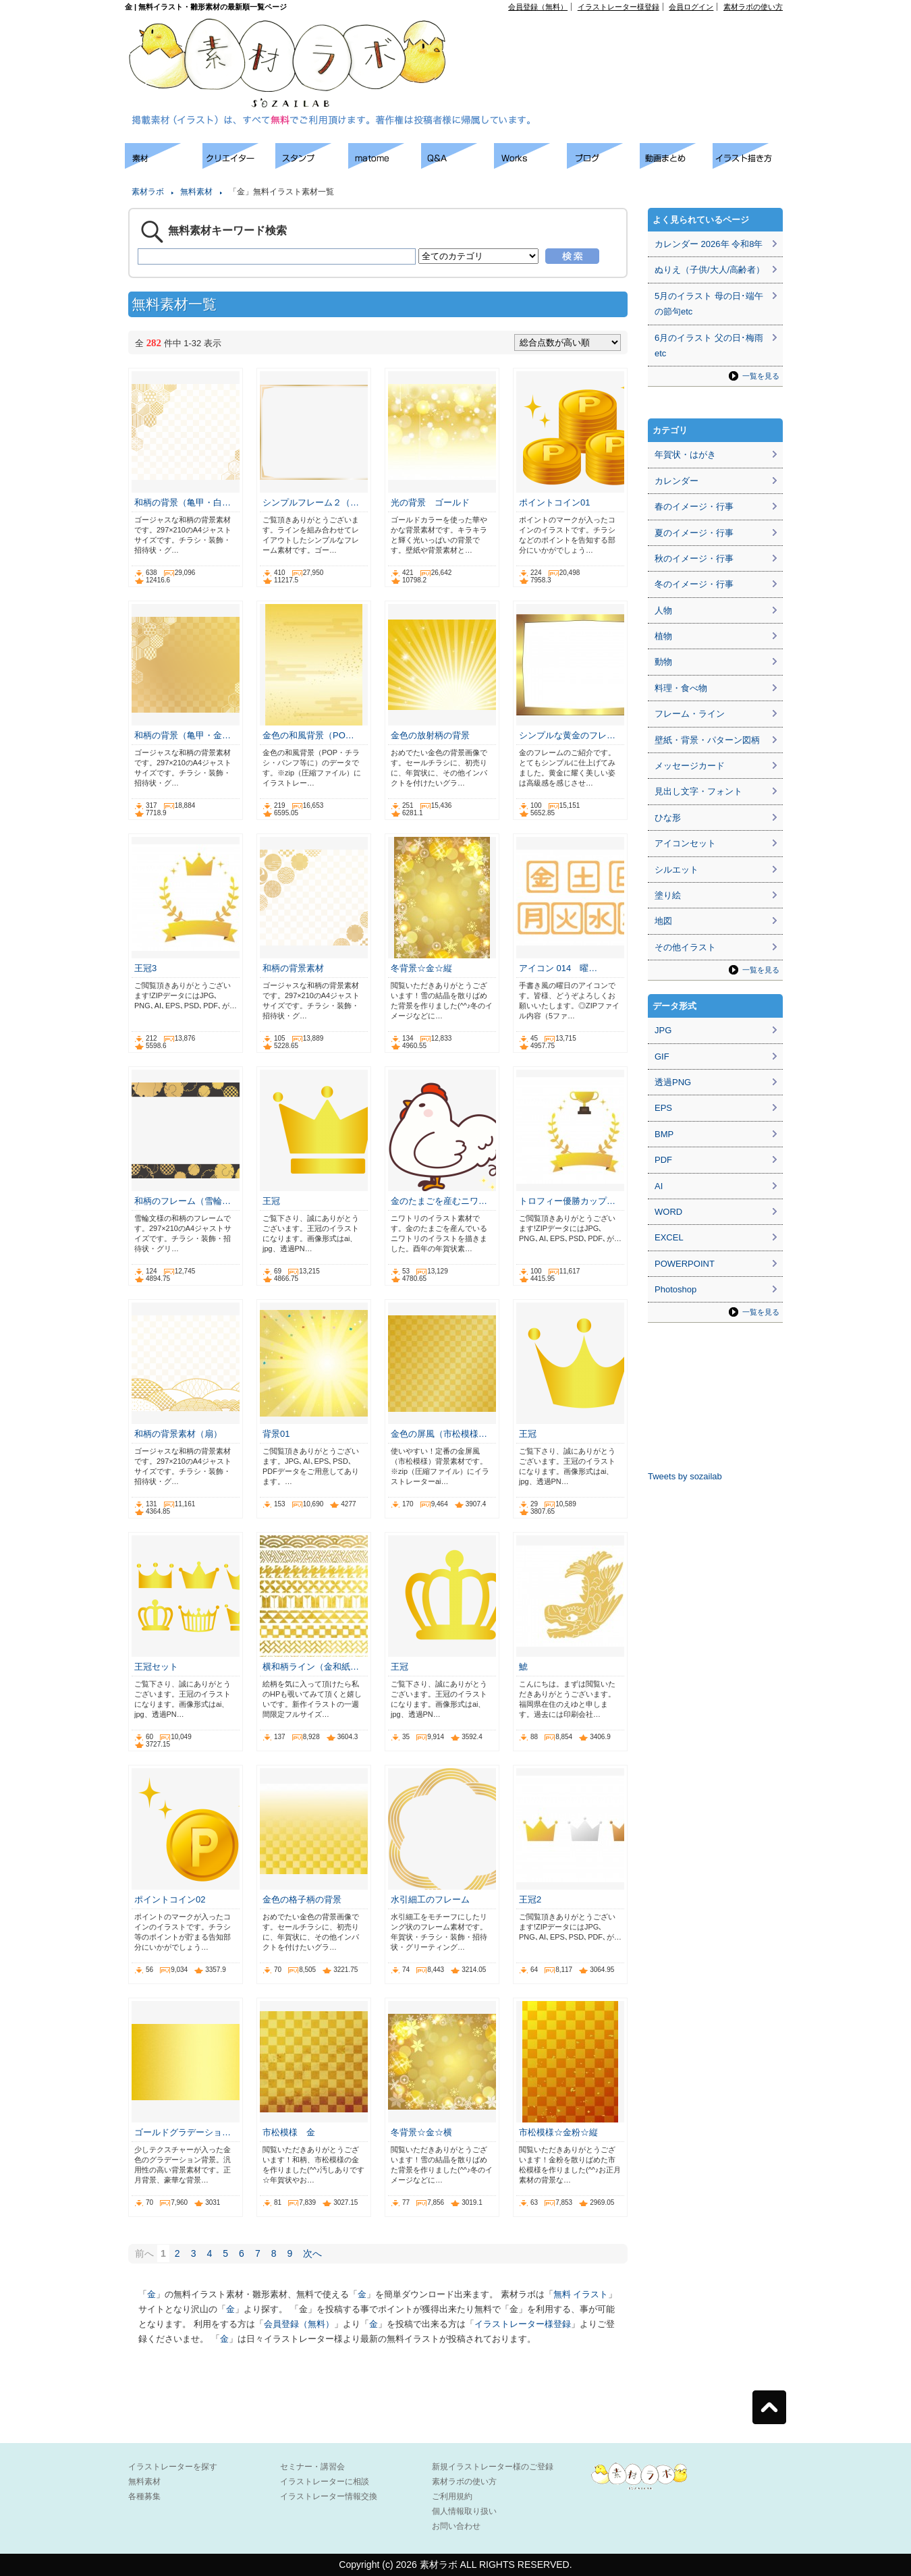 Image resolution: width=911 pixels, height=2576 pixels. Describe the element at coordinates (421, 2132) in the screenshot. I see `冬背景☆金☆横` at that location.